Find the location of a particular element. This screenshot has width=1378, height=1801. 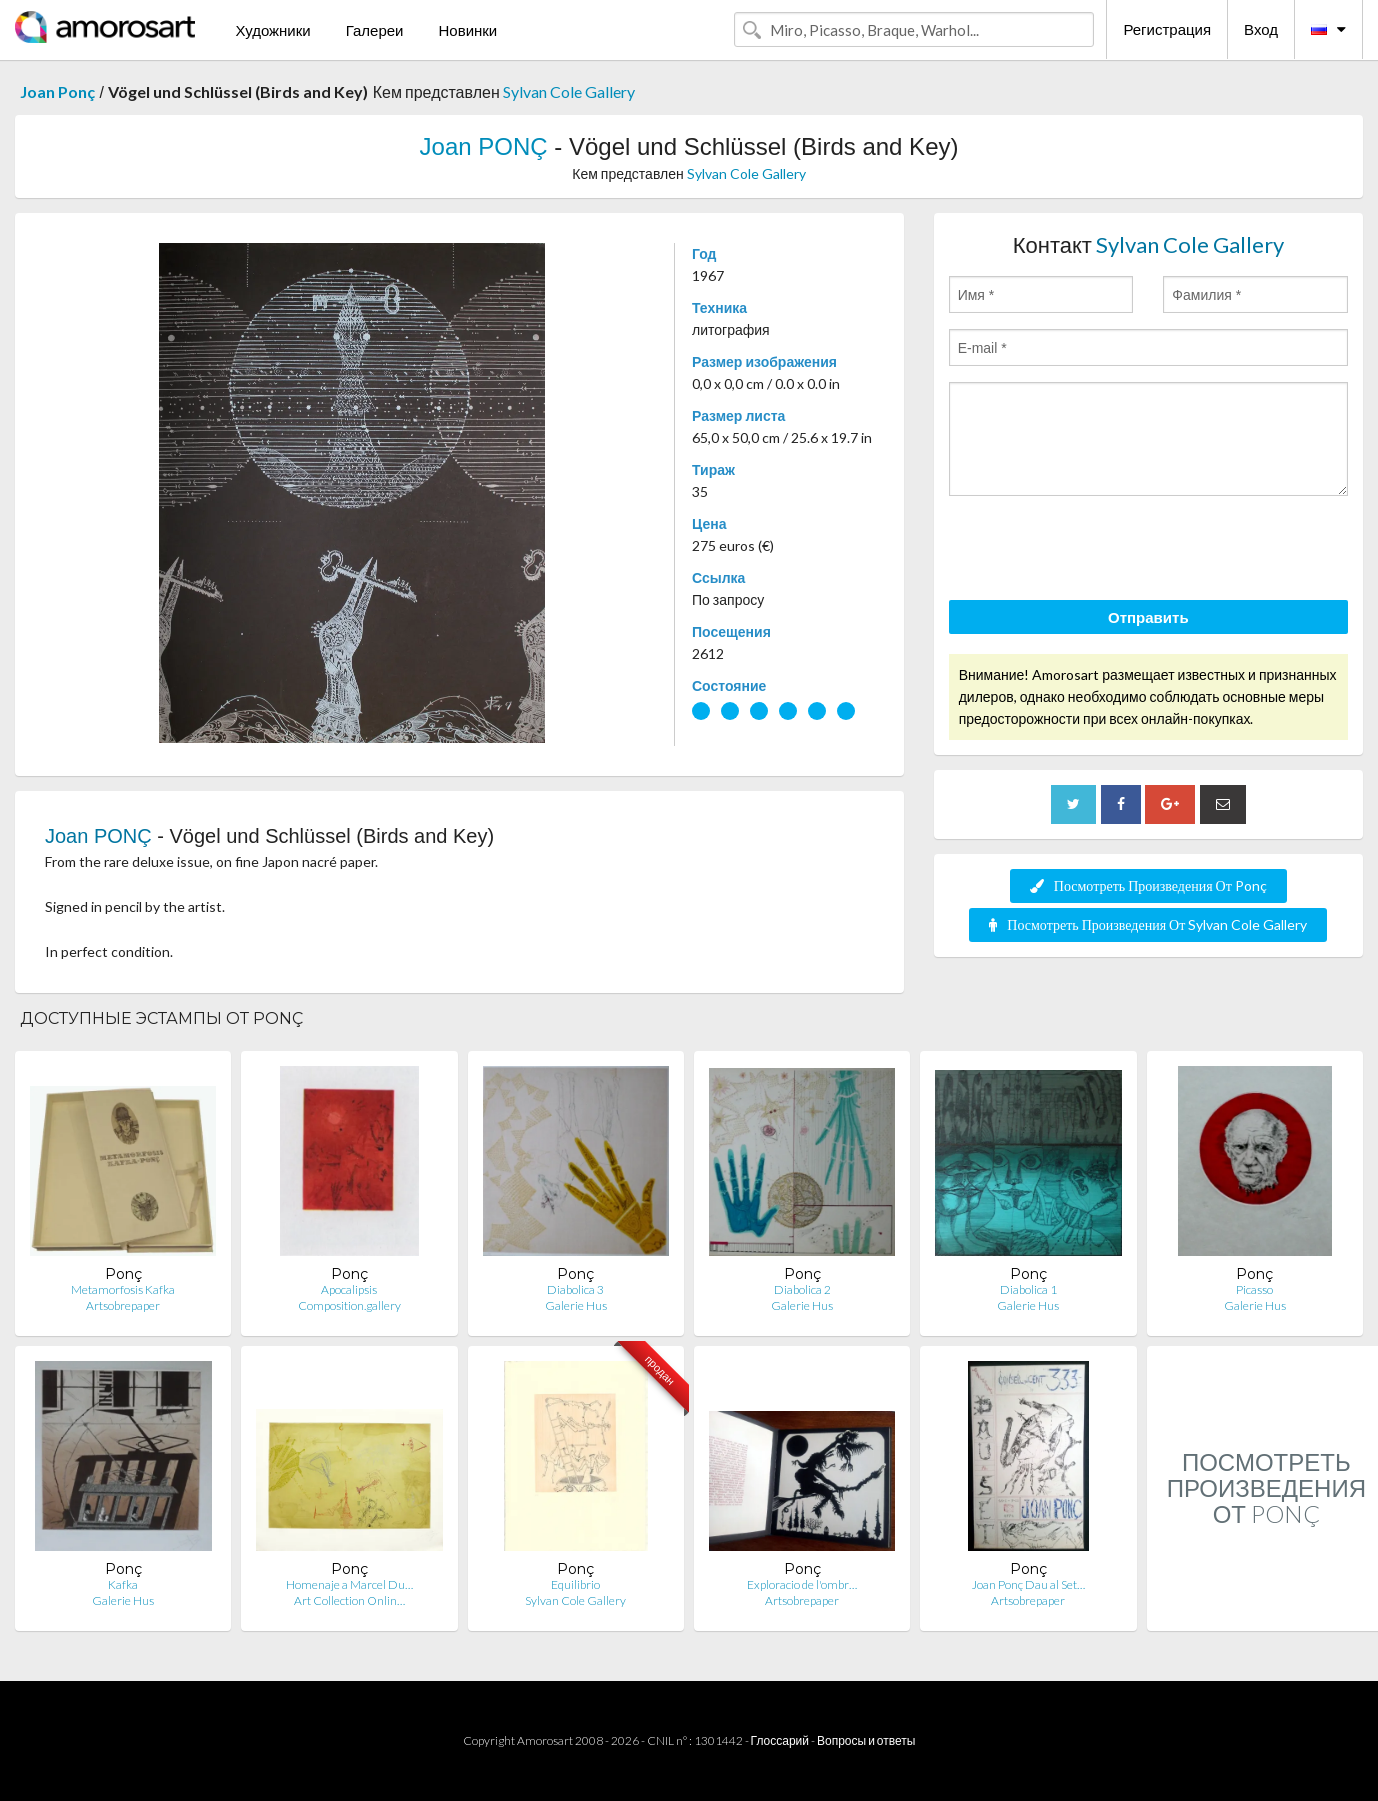

Sylvan Cole Gallery is located at coordinates (569, 91).